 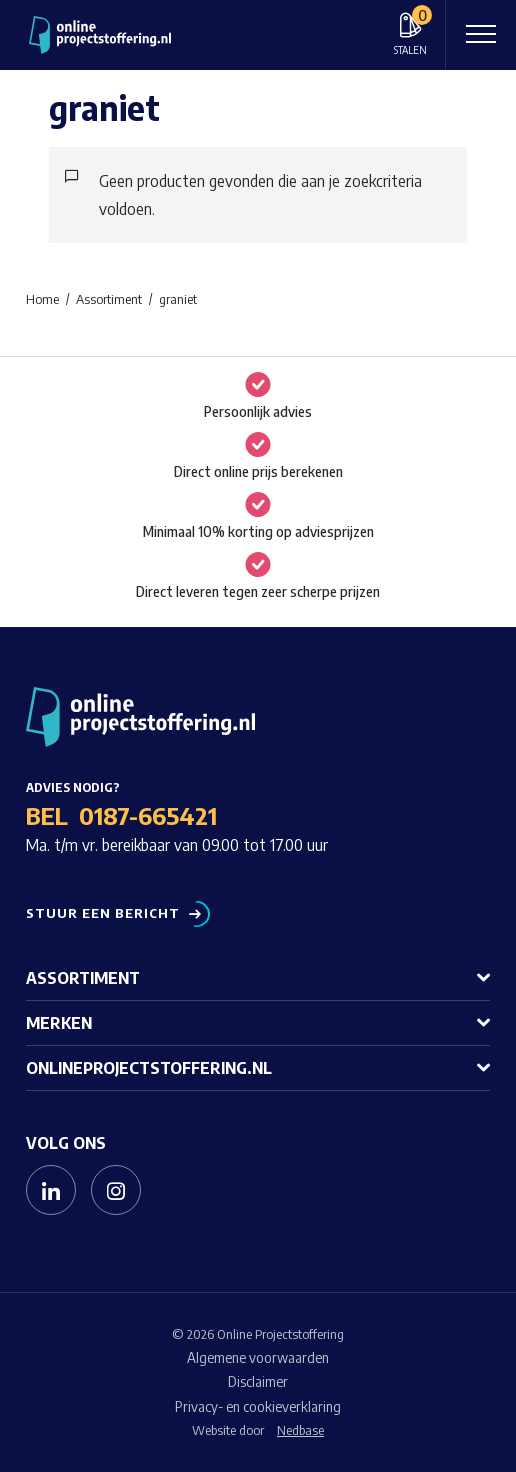 What do you see at coordinates (51, 1190) in the screenshot?
I see `[Naar linkedin]` at bounding box center [51, 1190].